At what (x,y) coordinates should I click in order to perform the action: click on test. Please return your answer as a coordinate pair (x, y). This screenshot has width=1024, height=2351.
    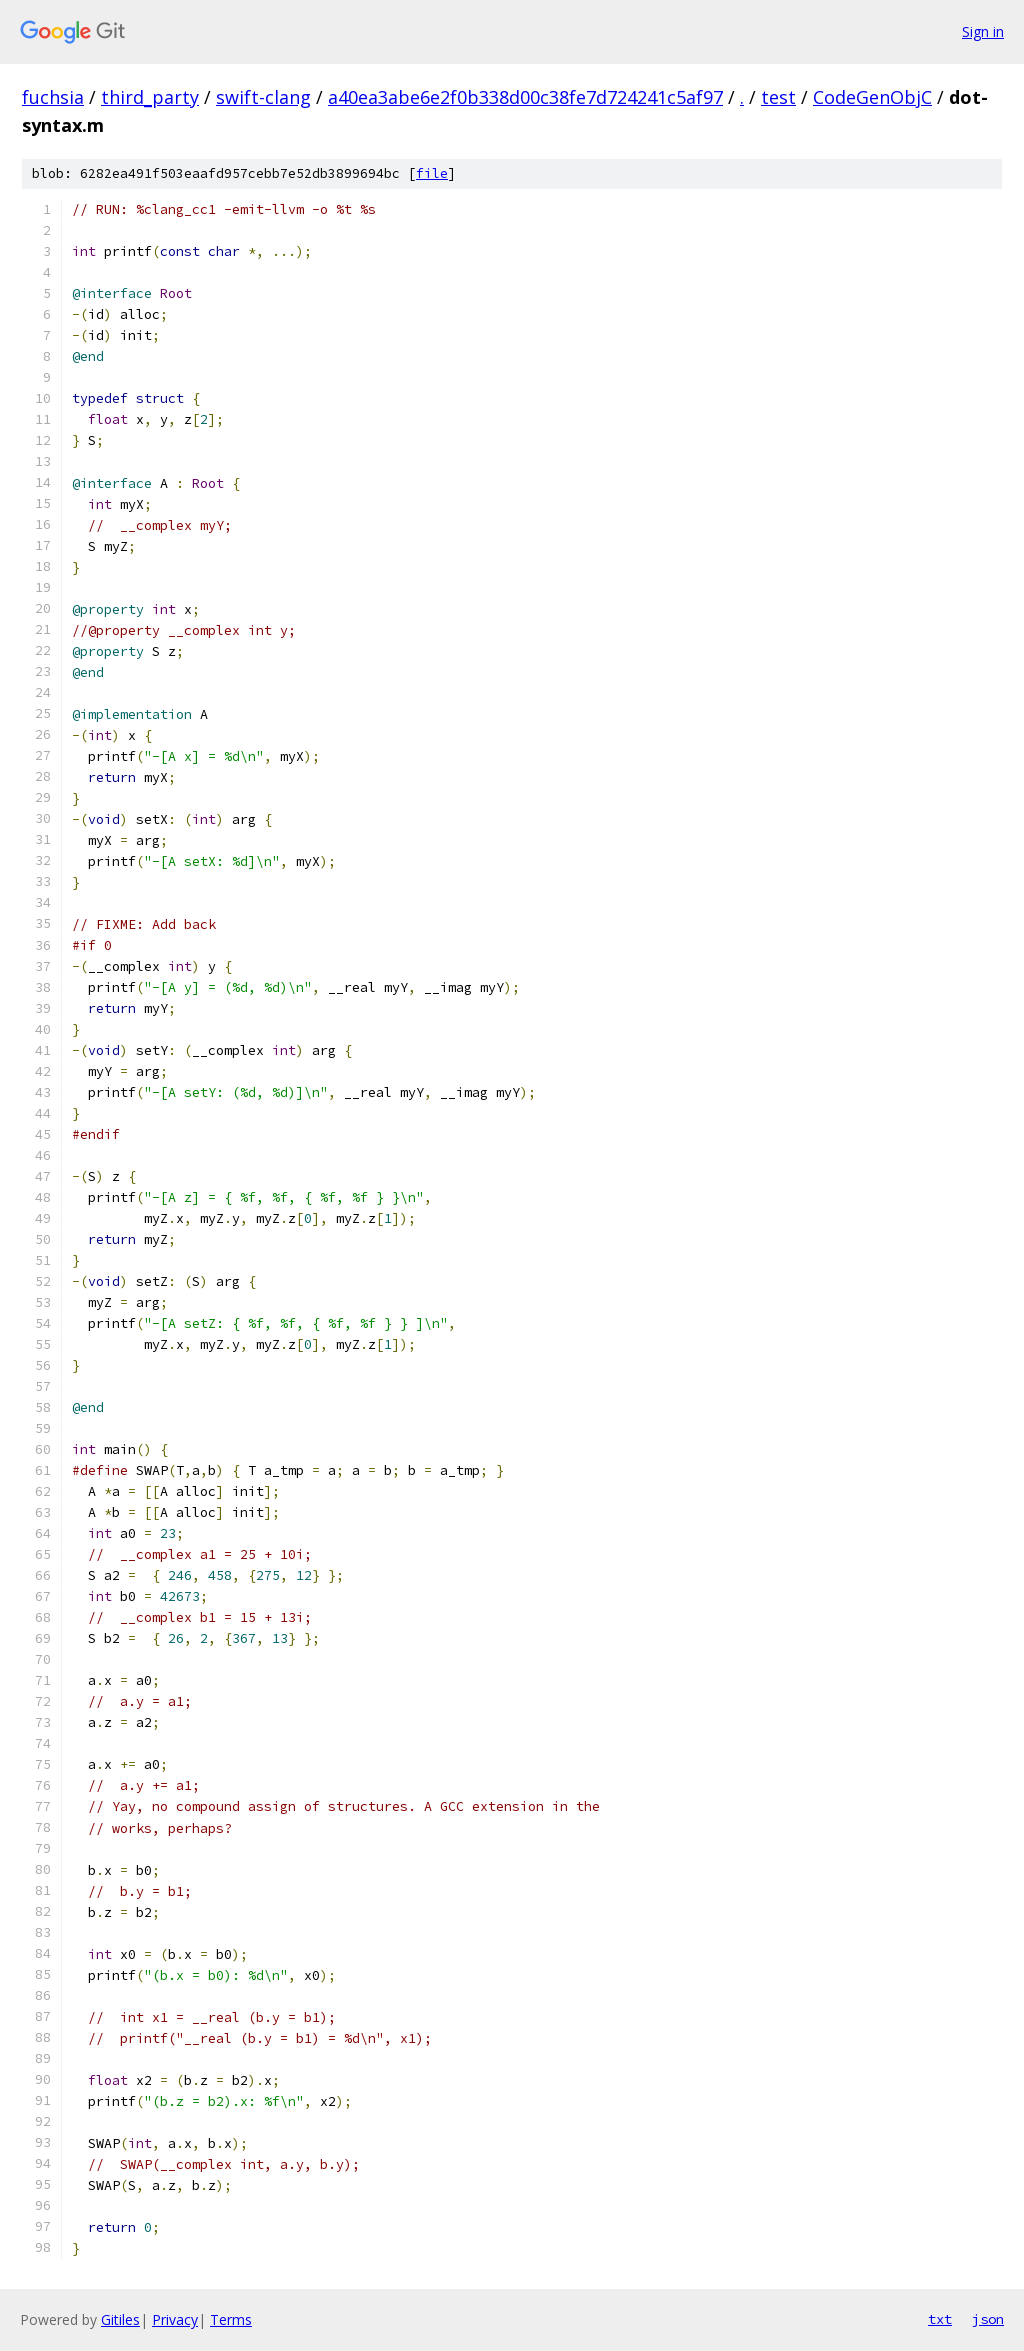
    Looking at the image, I should click on (778, 97).